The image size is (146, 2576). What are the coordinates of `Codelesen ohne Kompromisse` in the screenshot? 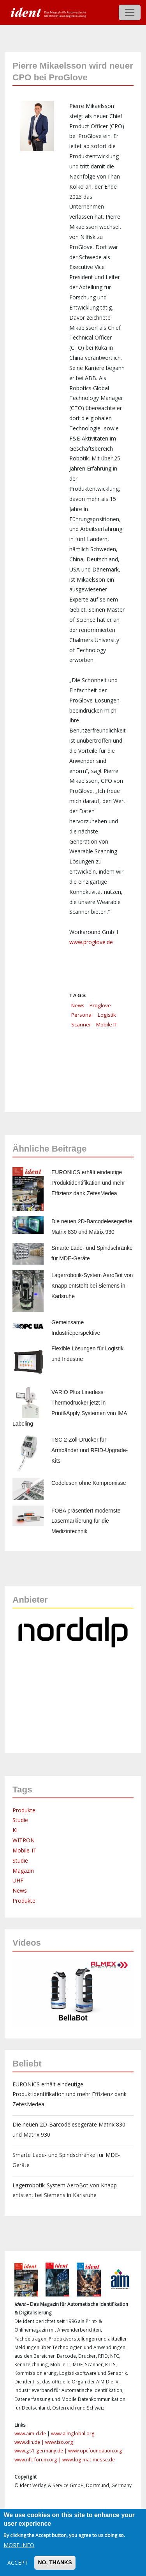 It's located at (88, 1483).